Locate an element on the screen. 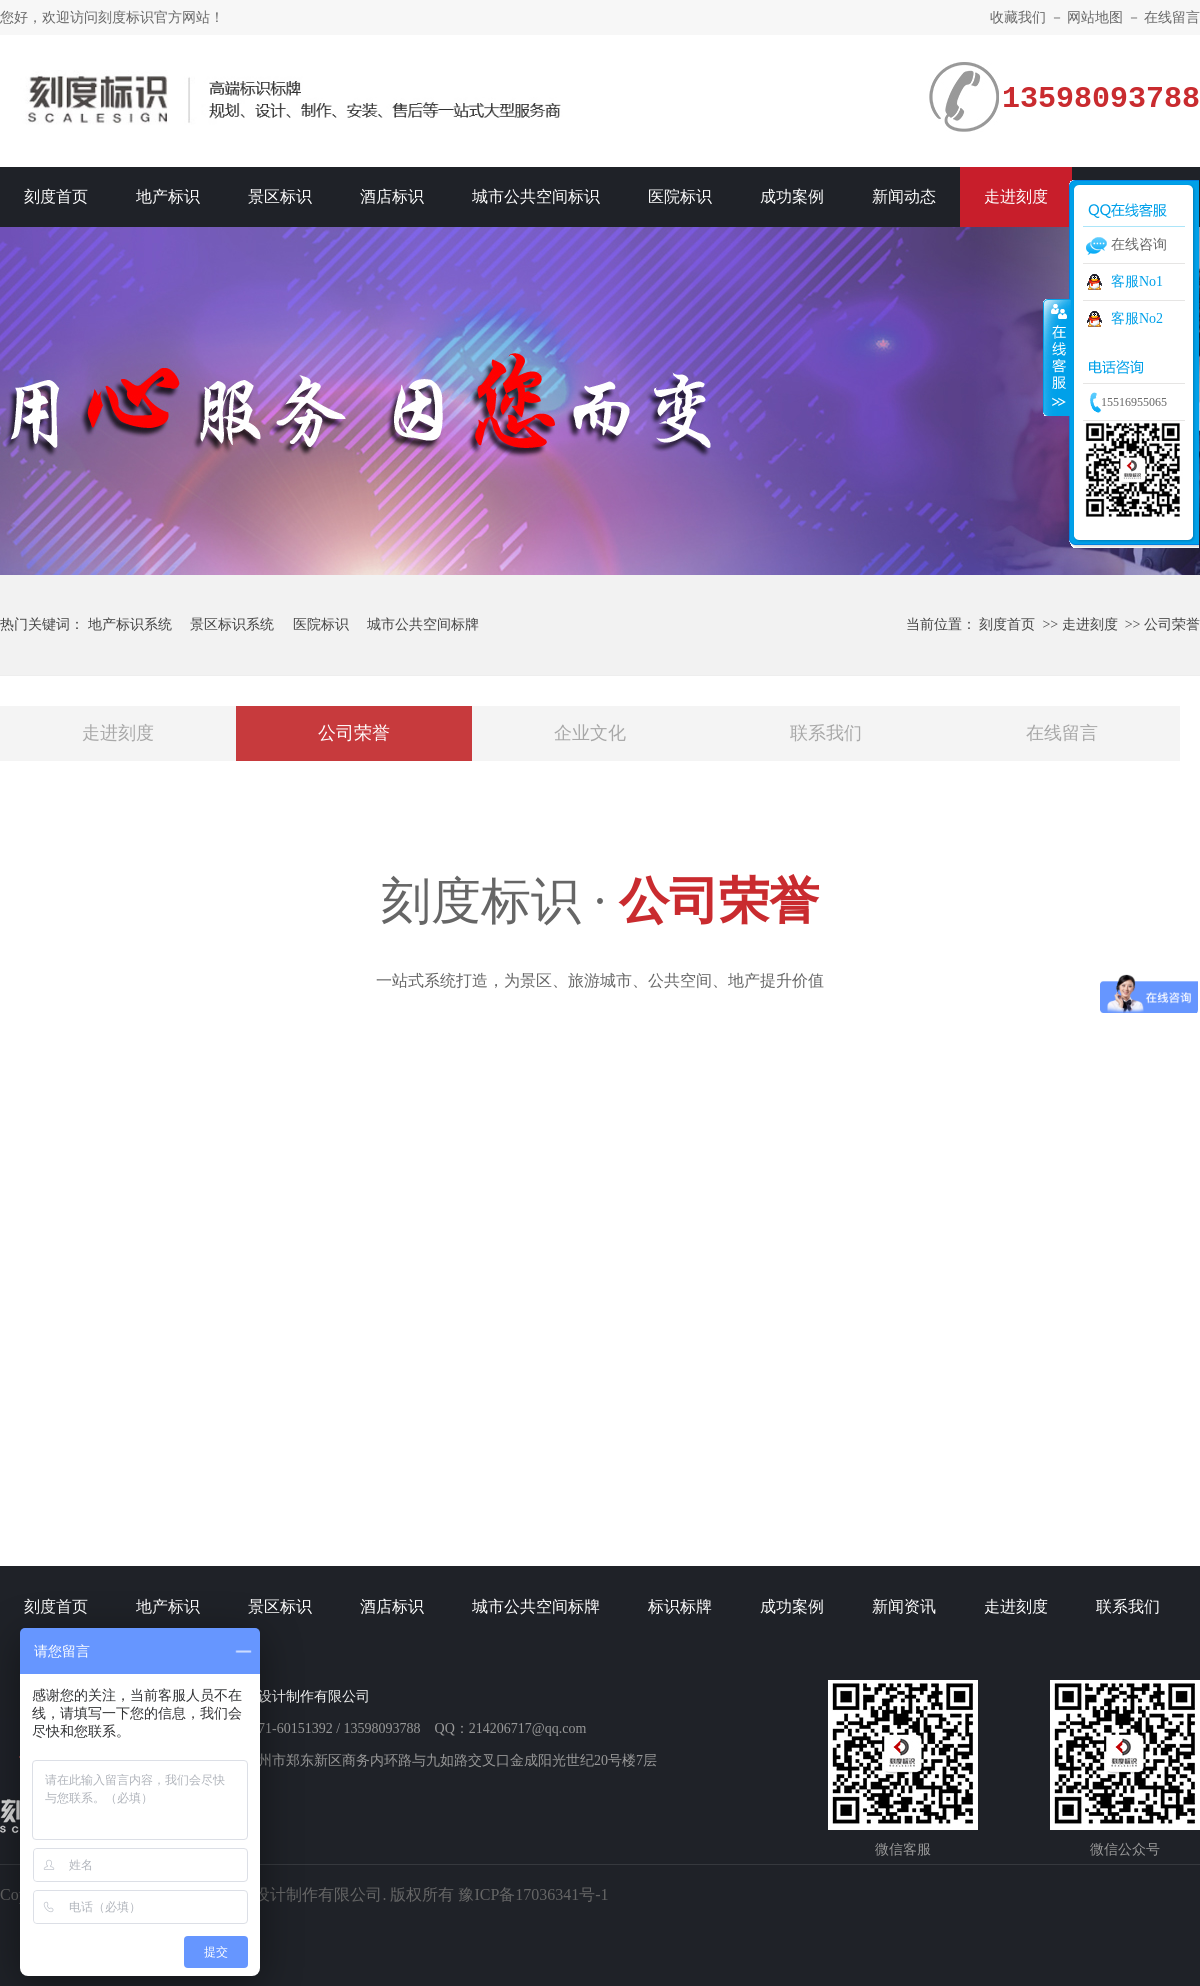 Image resolution: width=1200 pixels, height=1986 pixels. 客服No2 is located at coordinates (1137, 318).